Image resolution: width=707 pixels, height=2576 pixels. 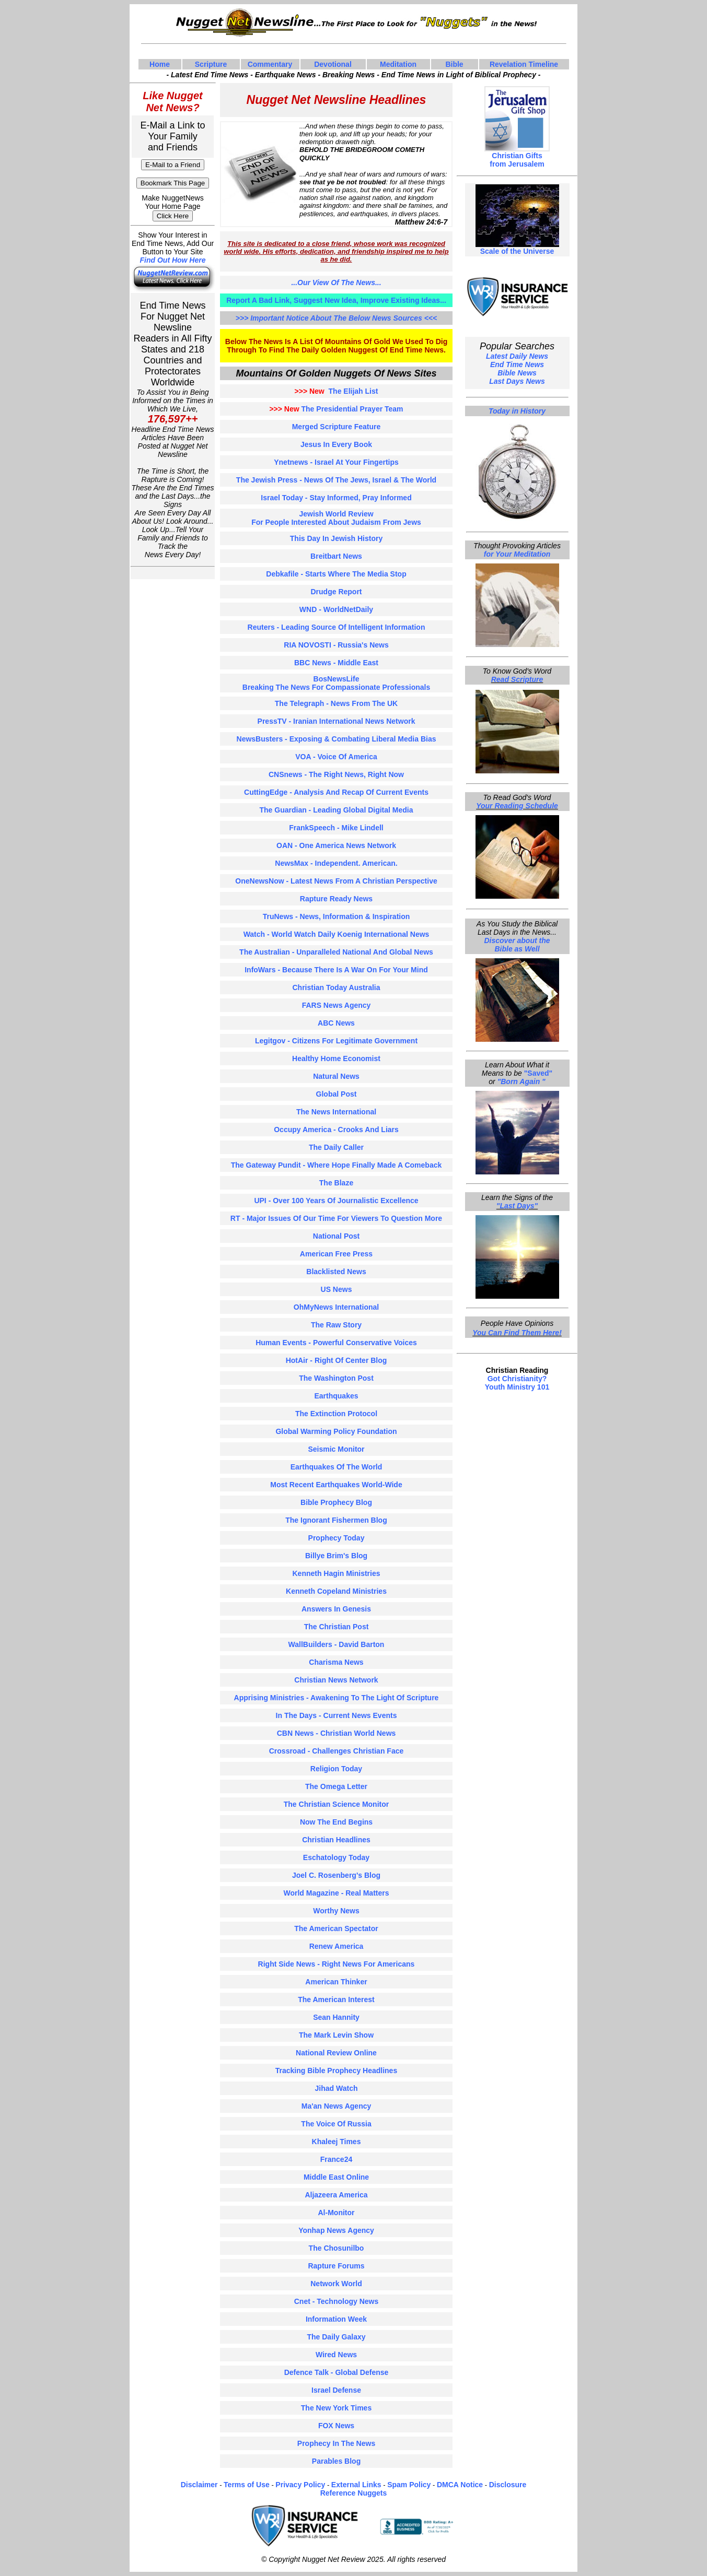 I want to click on the daily caller, so click(x=336, y=1147).